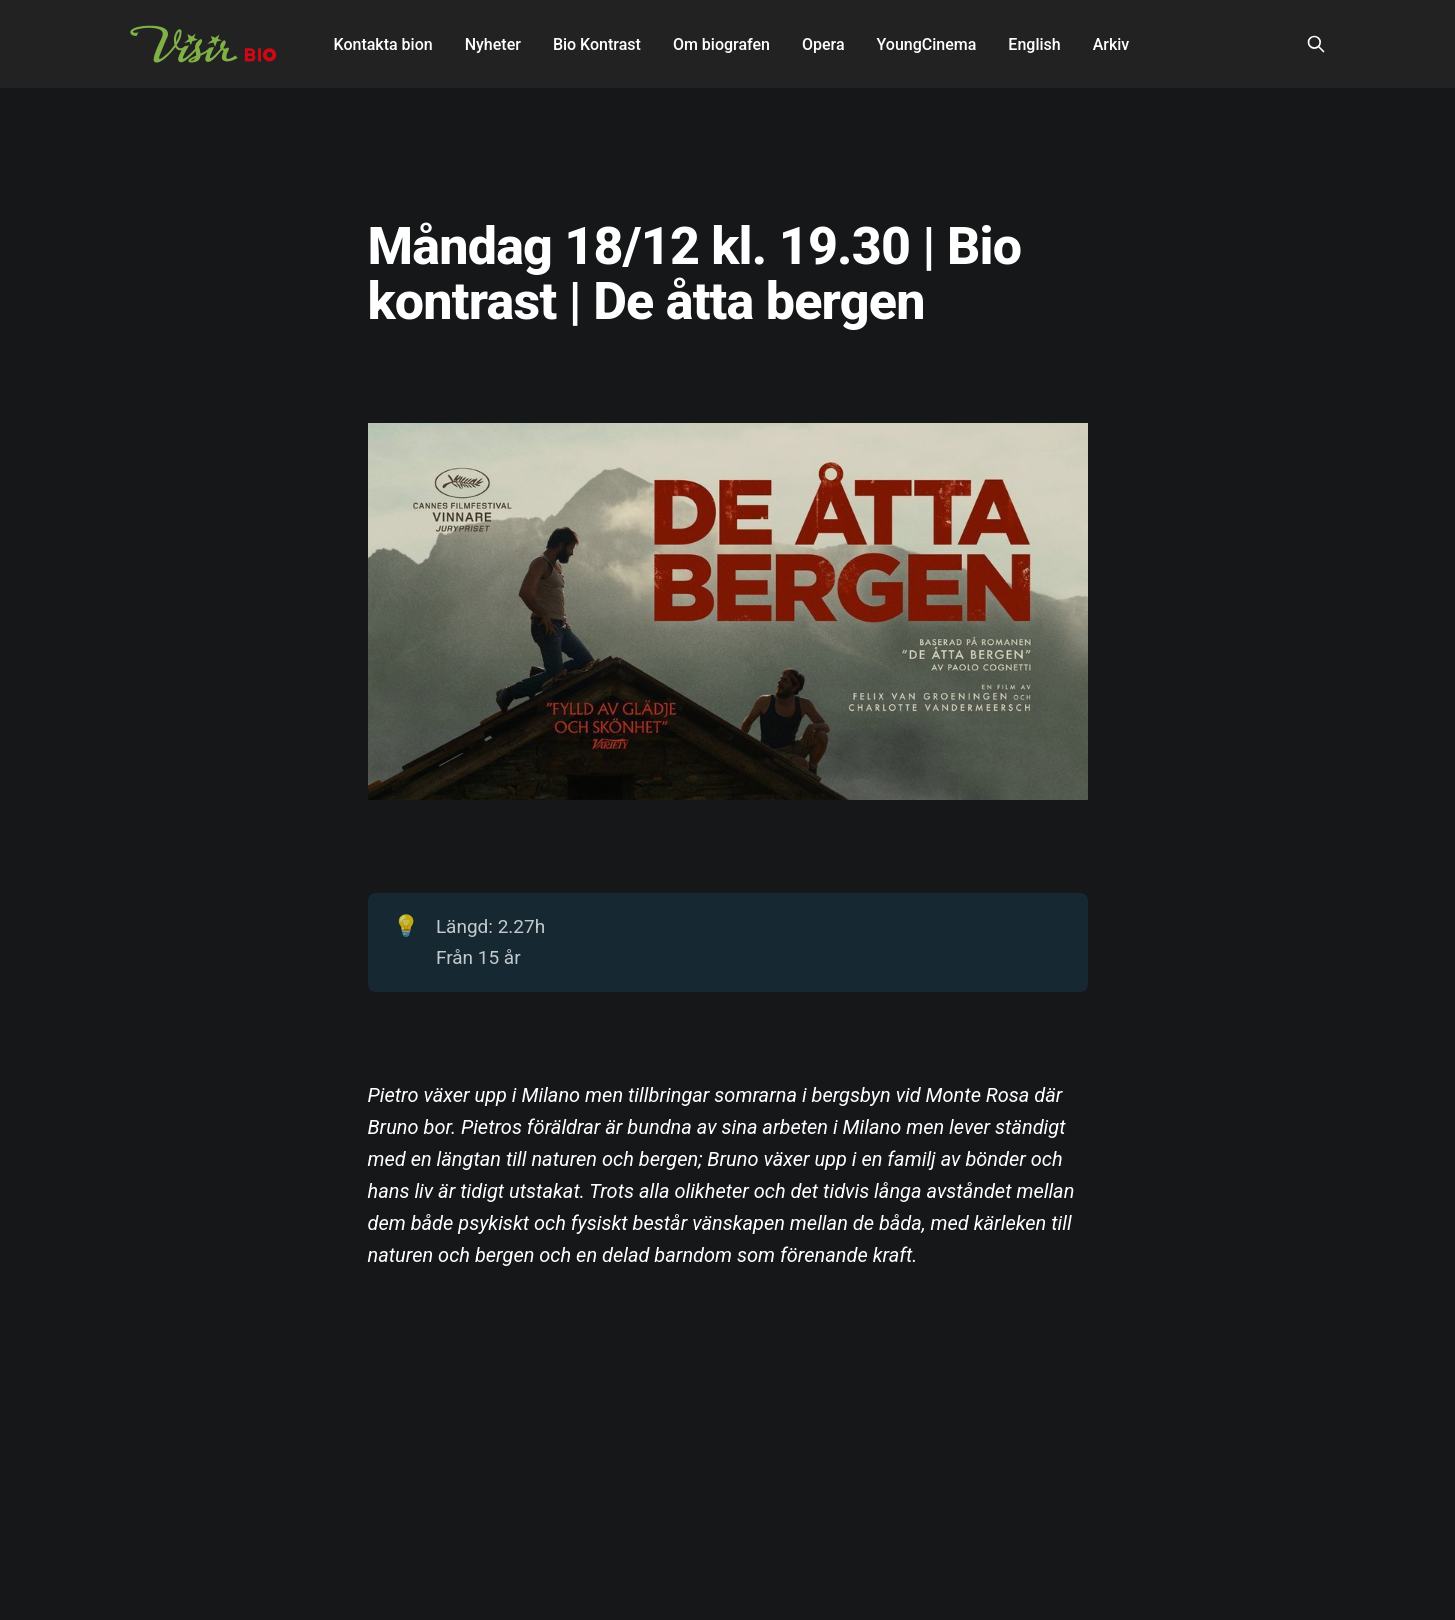 The height and width of the screenshot is (1620, 1455). I want to click on Om biografen, so click(721, 44).